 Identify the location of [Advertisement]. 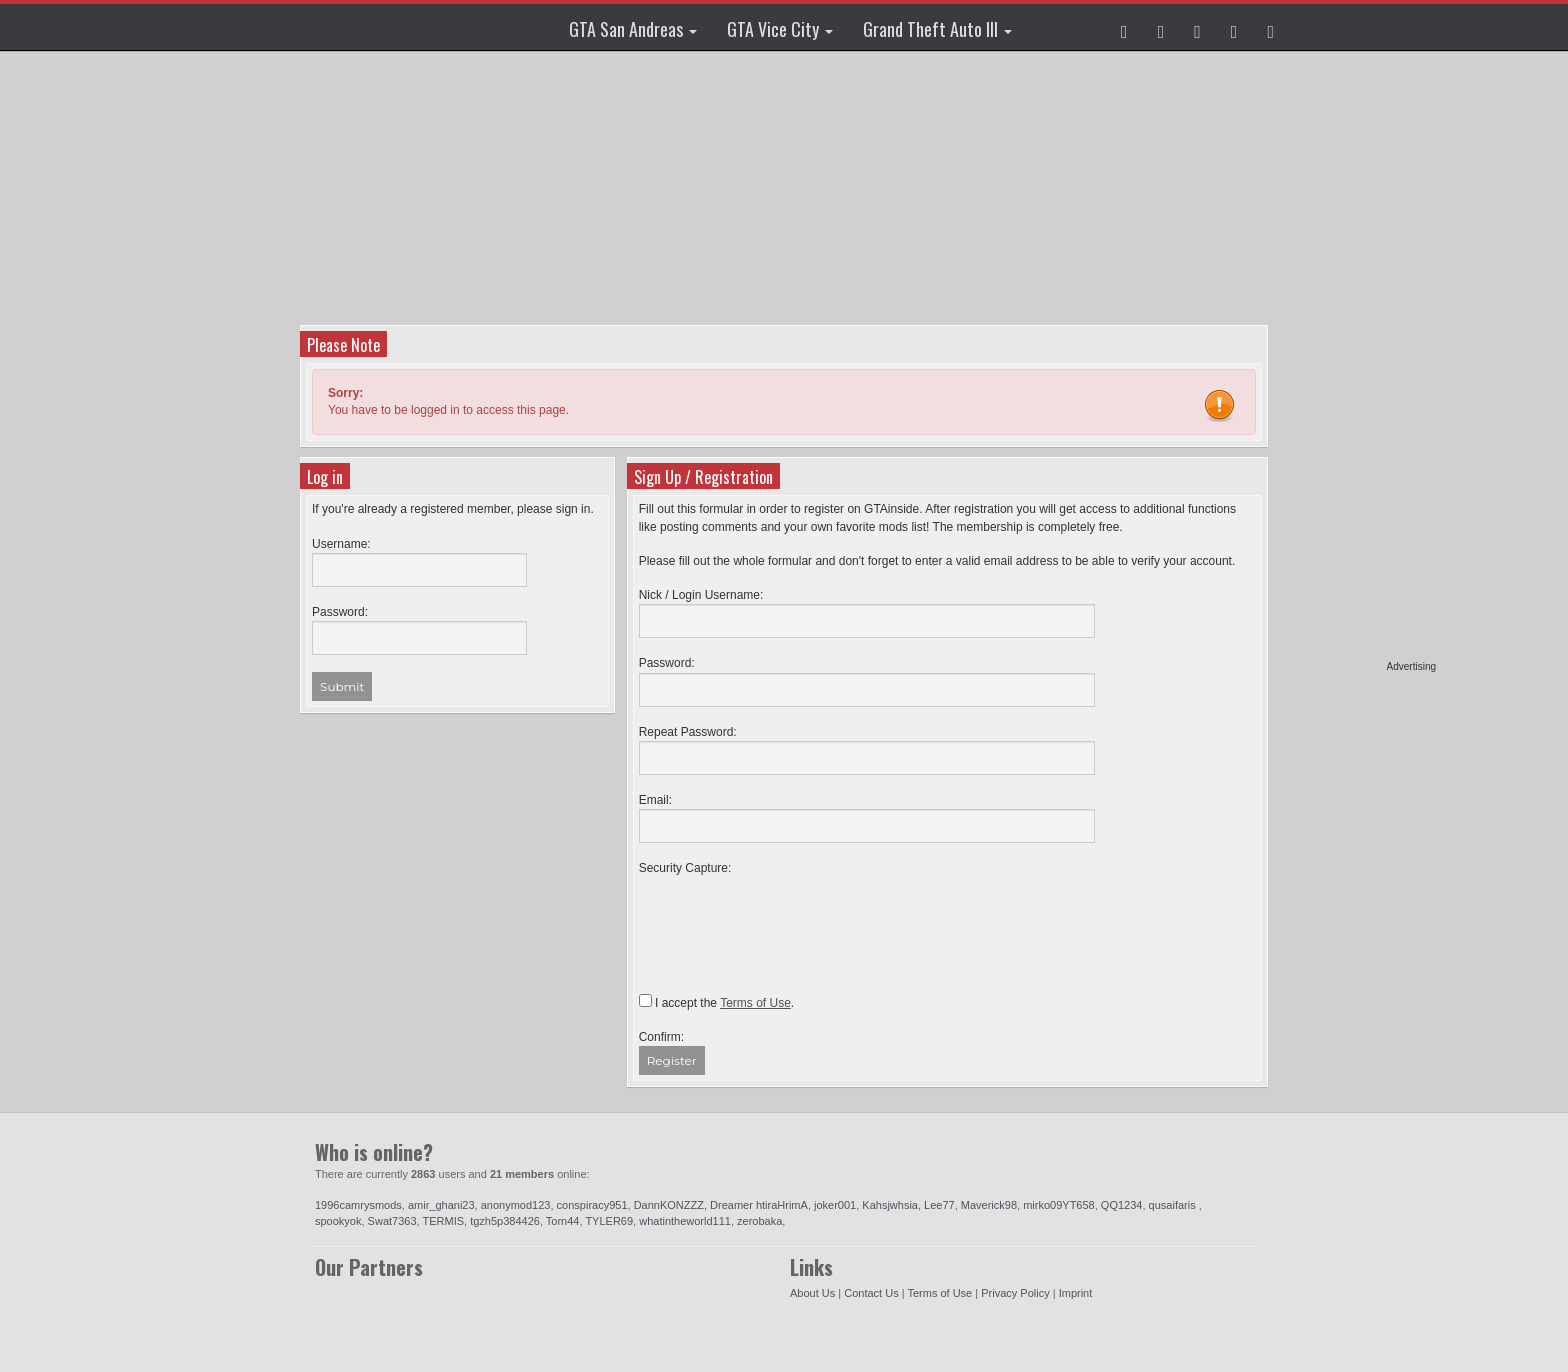
(1359, 360).